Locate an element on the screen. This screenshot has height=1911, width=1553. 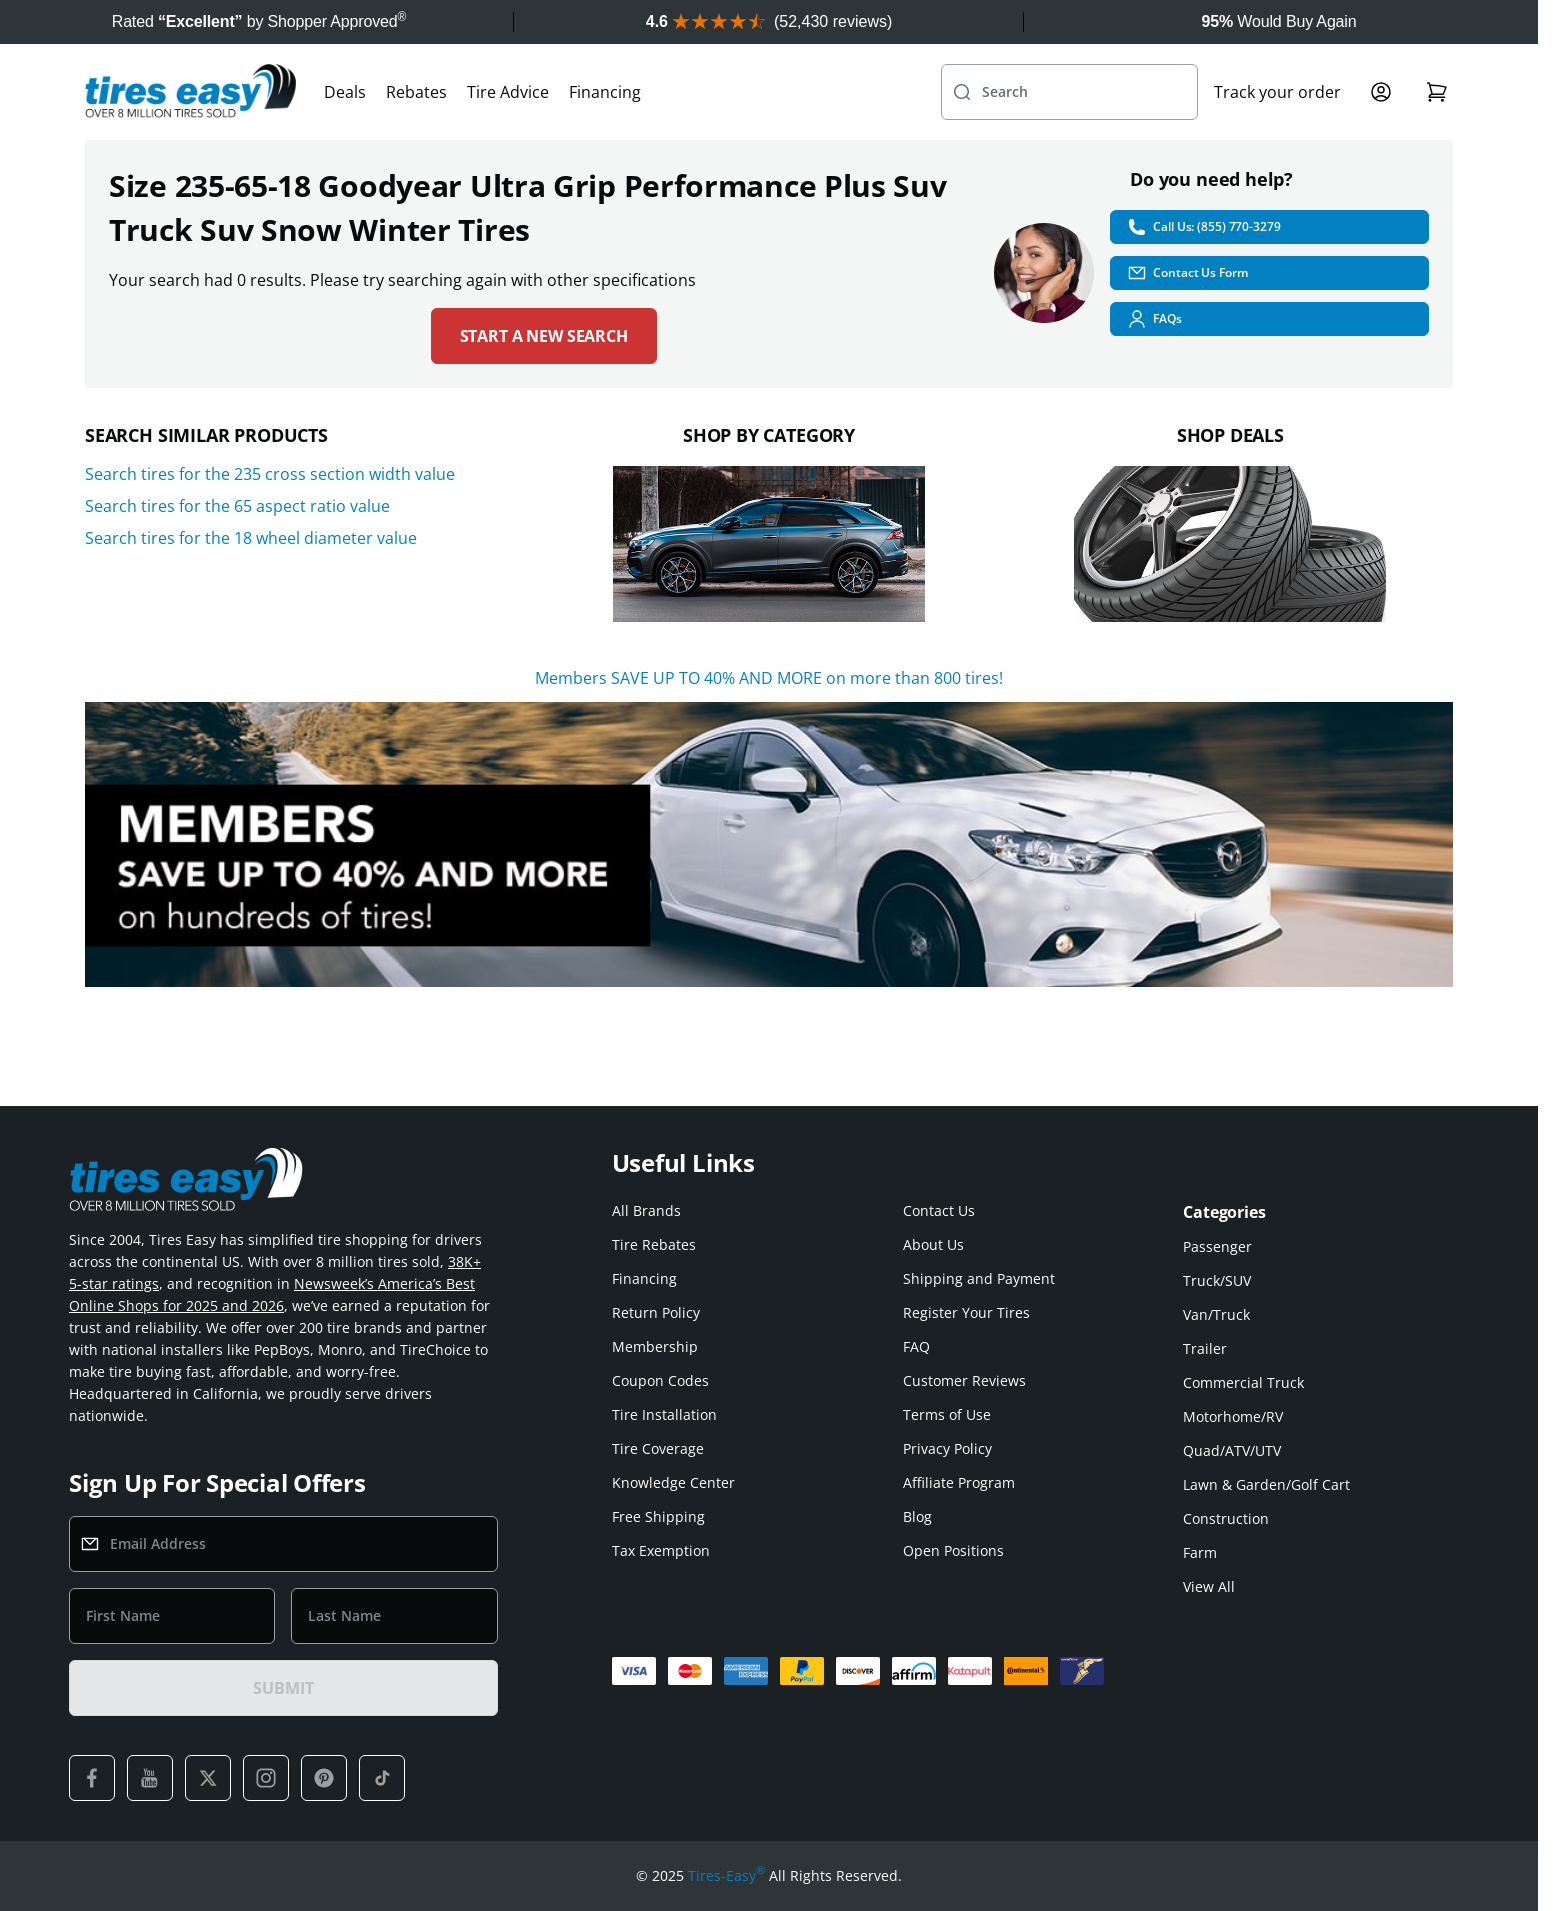
Farm is located at coordinates (1200, 1552).